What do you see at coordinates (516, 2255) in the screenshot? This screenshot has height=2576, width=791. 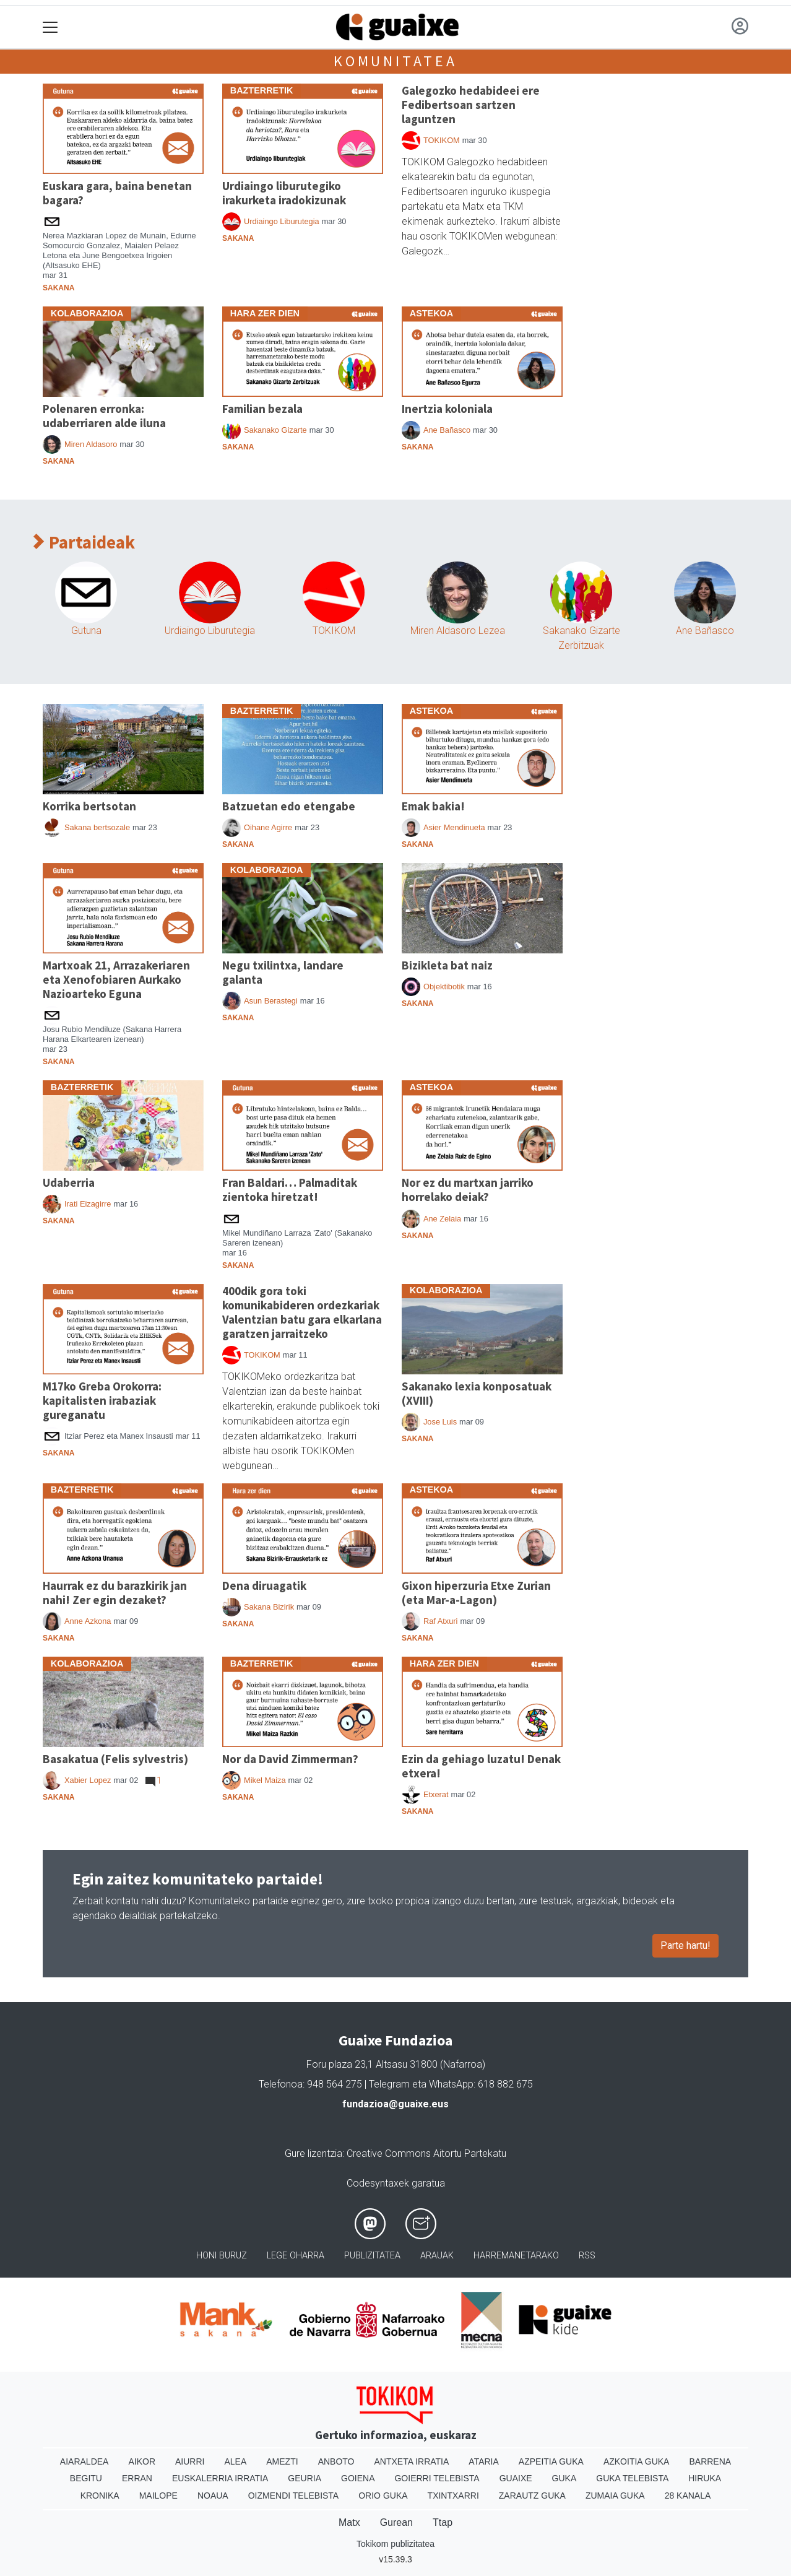 I see `Harremanetarako` at bounding box center [516, 2255].